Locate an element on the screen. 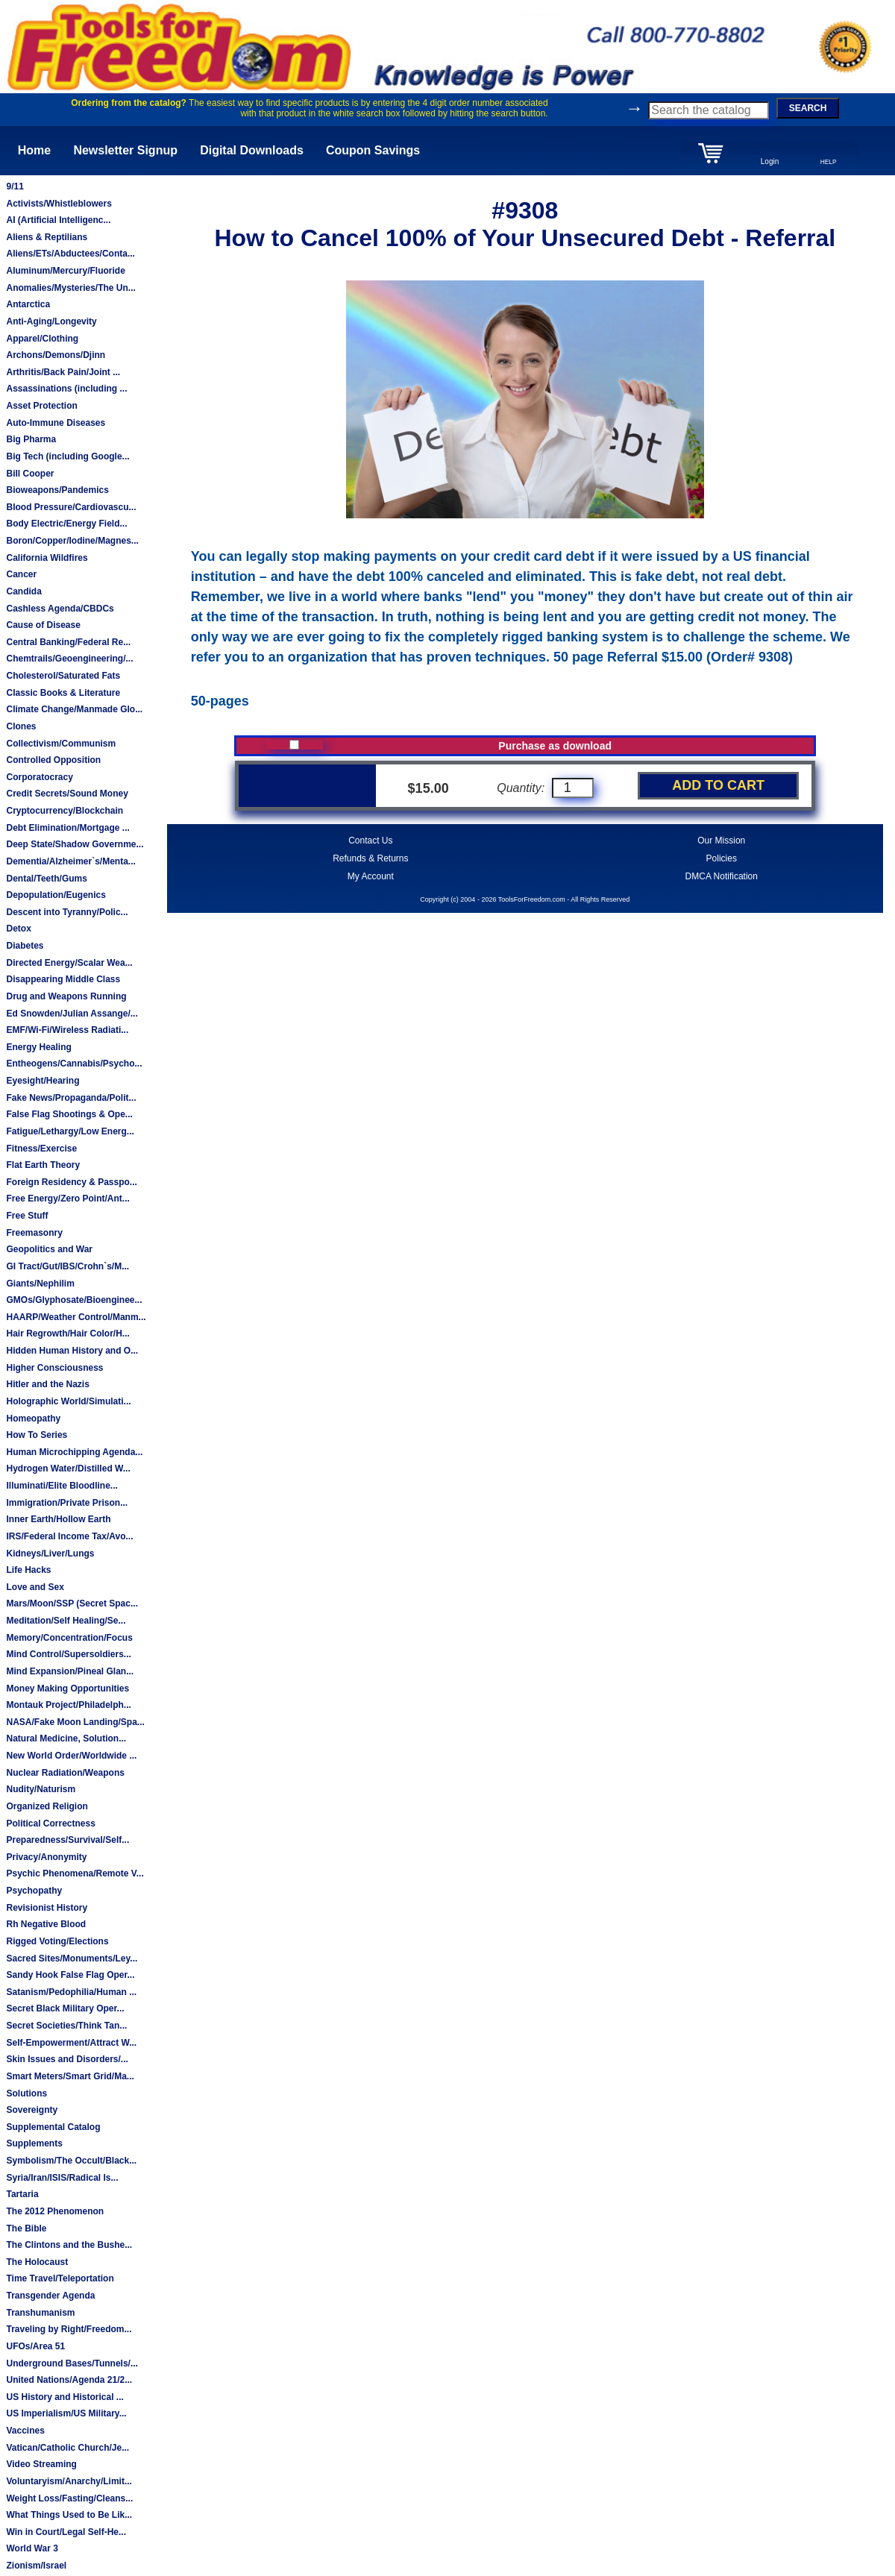 The height and width of the screenshot is (2576, 895). Ed Snowden/Julian Assange/... is located at coordinates (71, 1013).